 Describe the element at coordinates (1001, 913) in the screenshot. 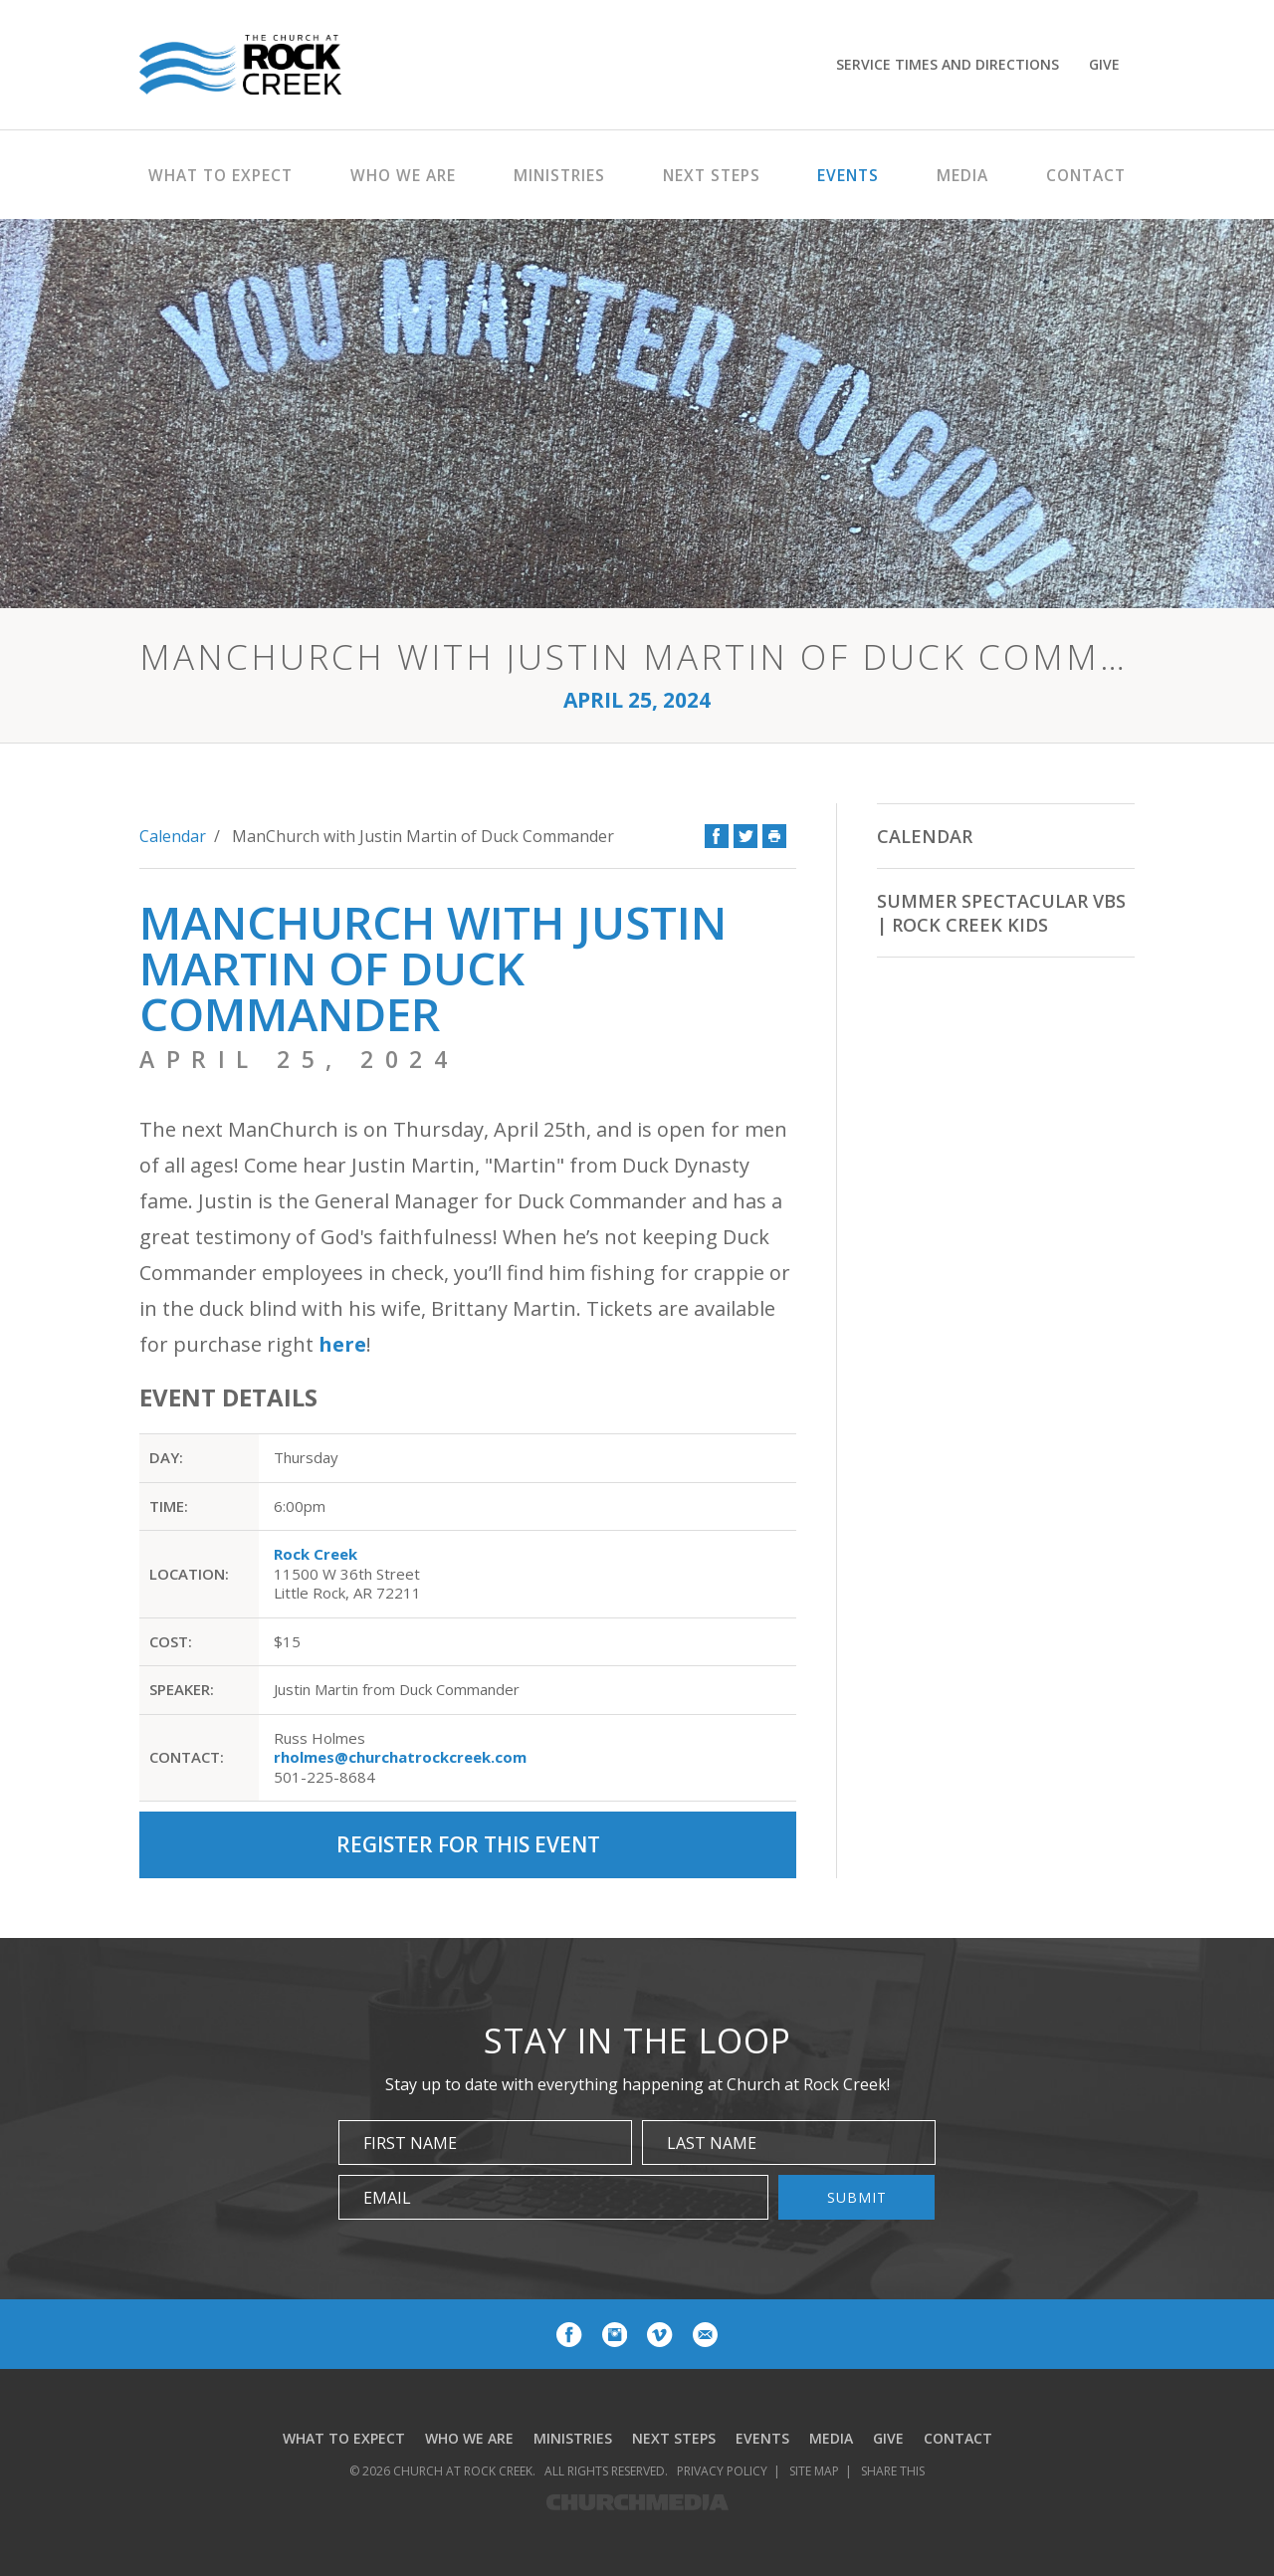

I see `Summer Spectacular VBS | Rock Creek Kids` at that location.